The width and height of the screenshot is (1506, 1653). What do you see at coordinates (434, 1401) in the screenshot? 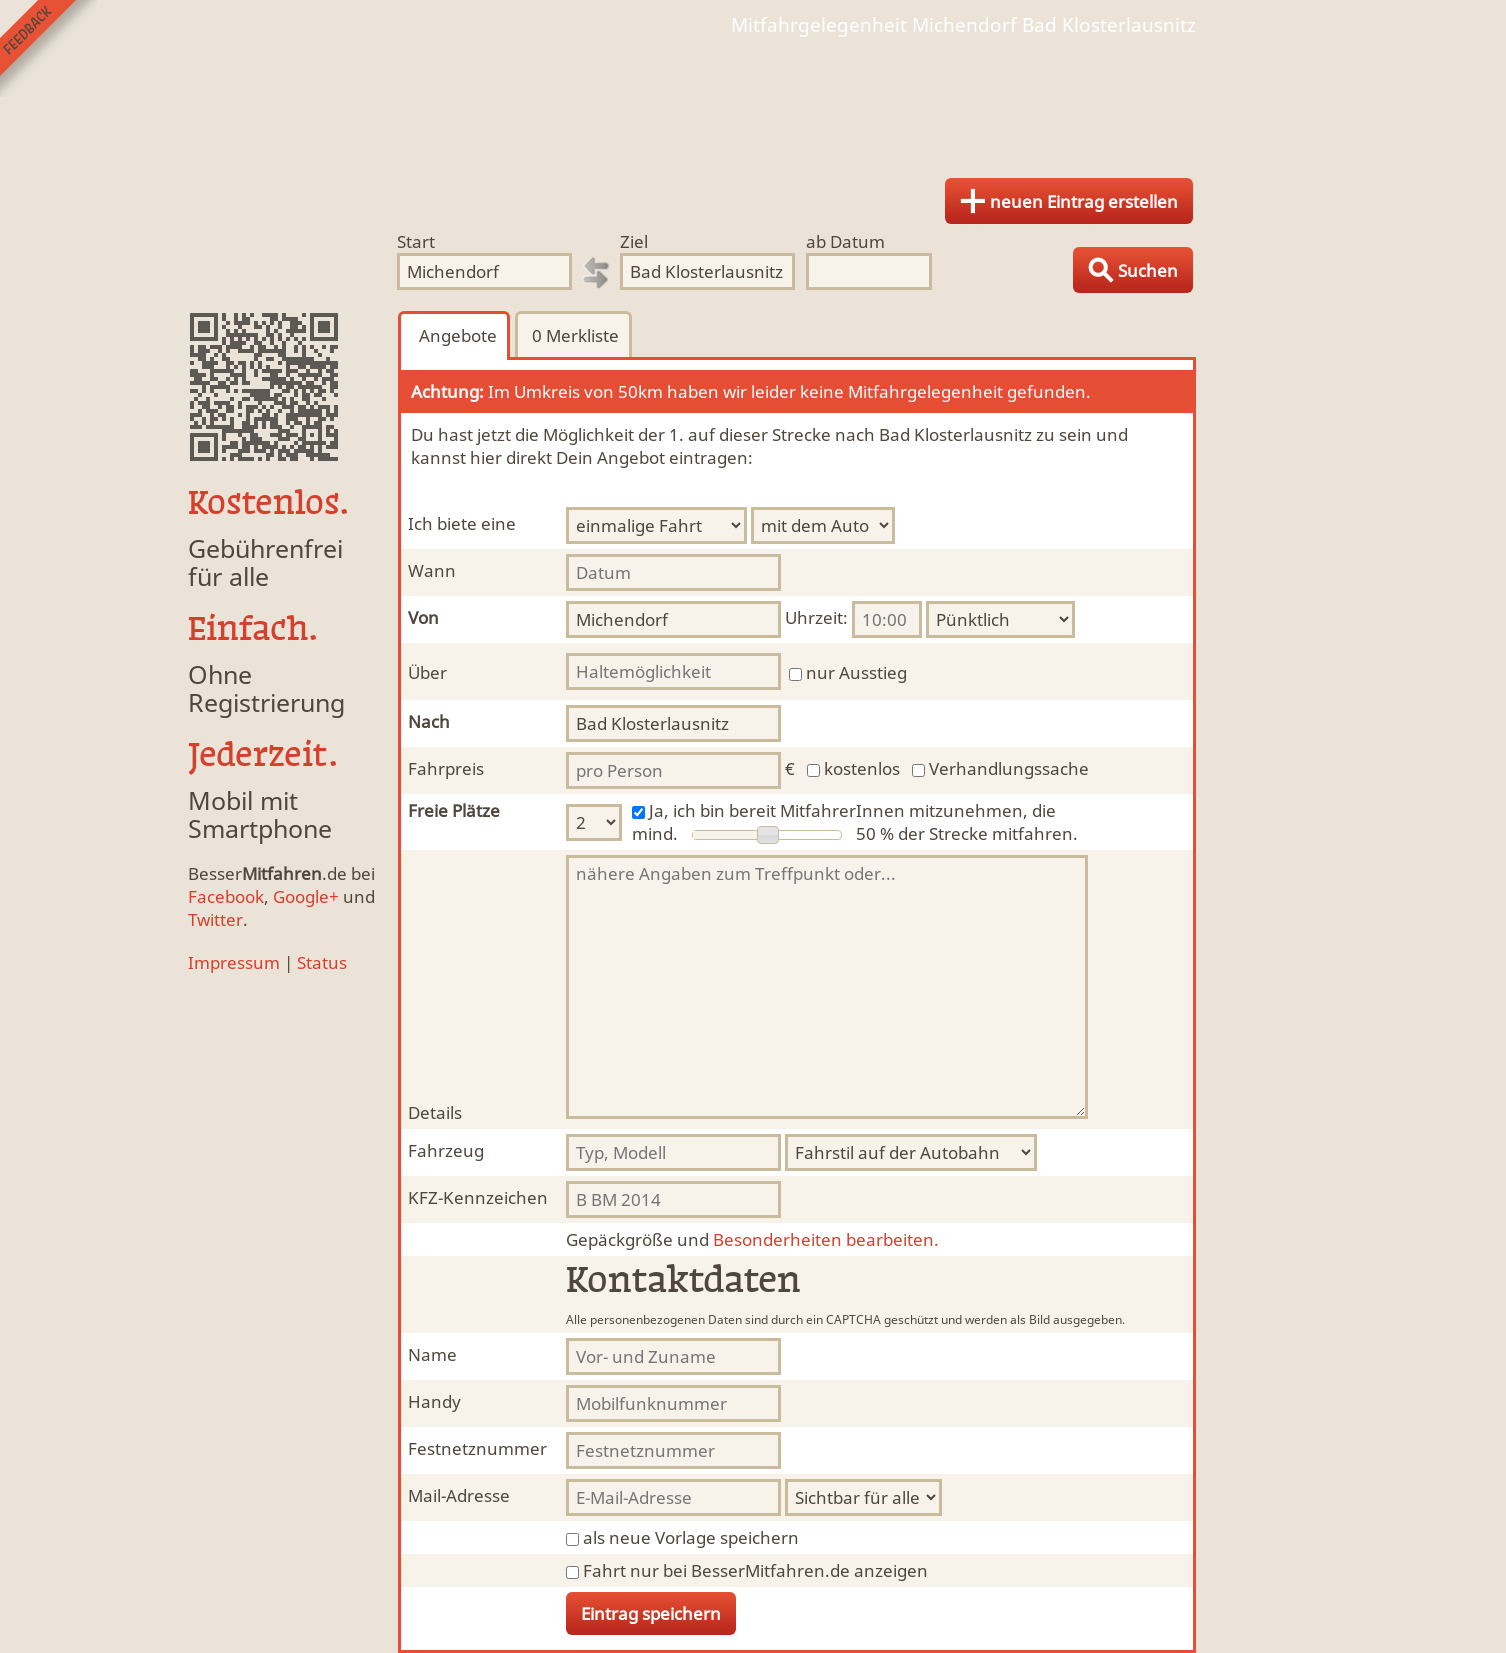
I see `Handy` at bounding box center [434, 1401].